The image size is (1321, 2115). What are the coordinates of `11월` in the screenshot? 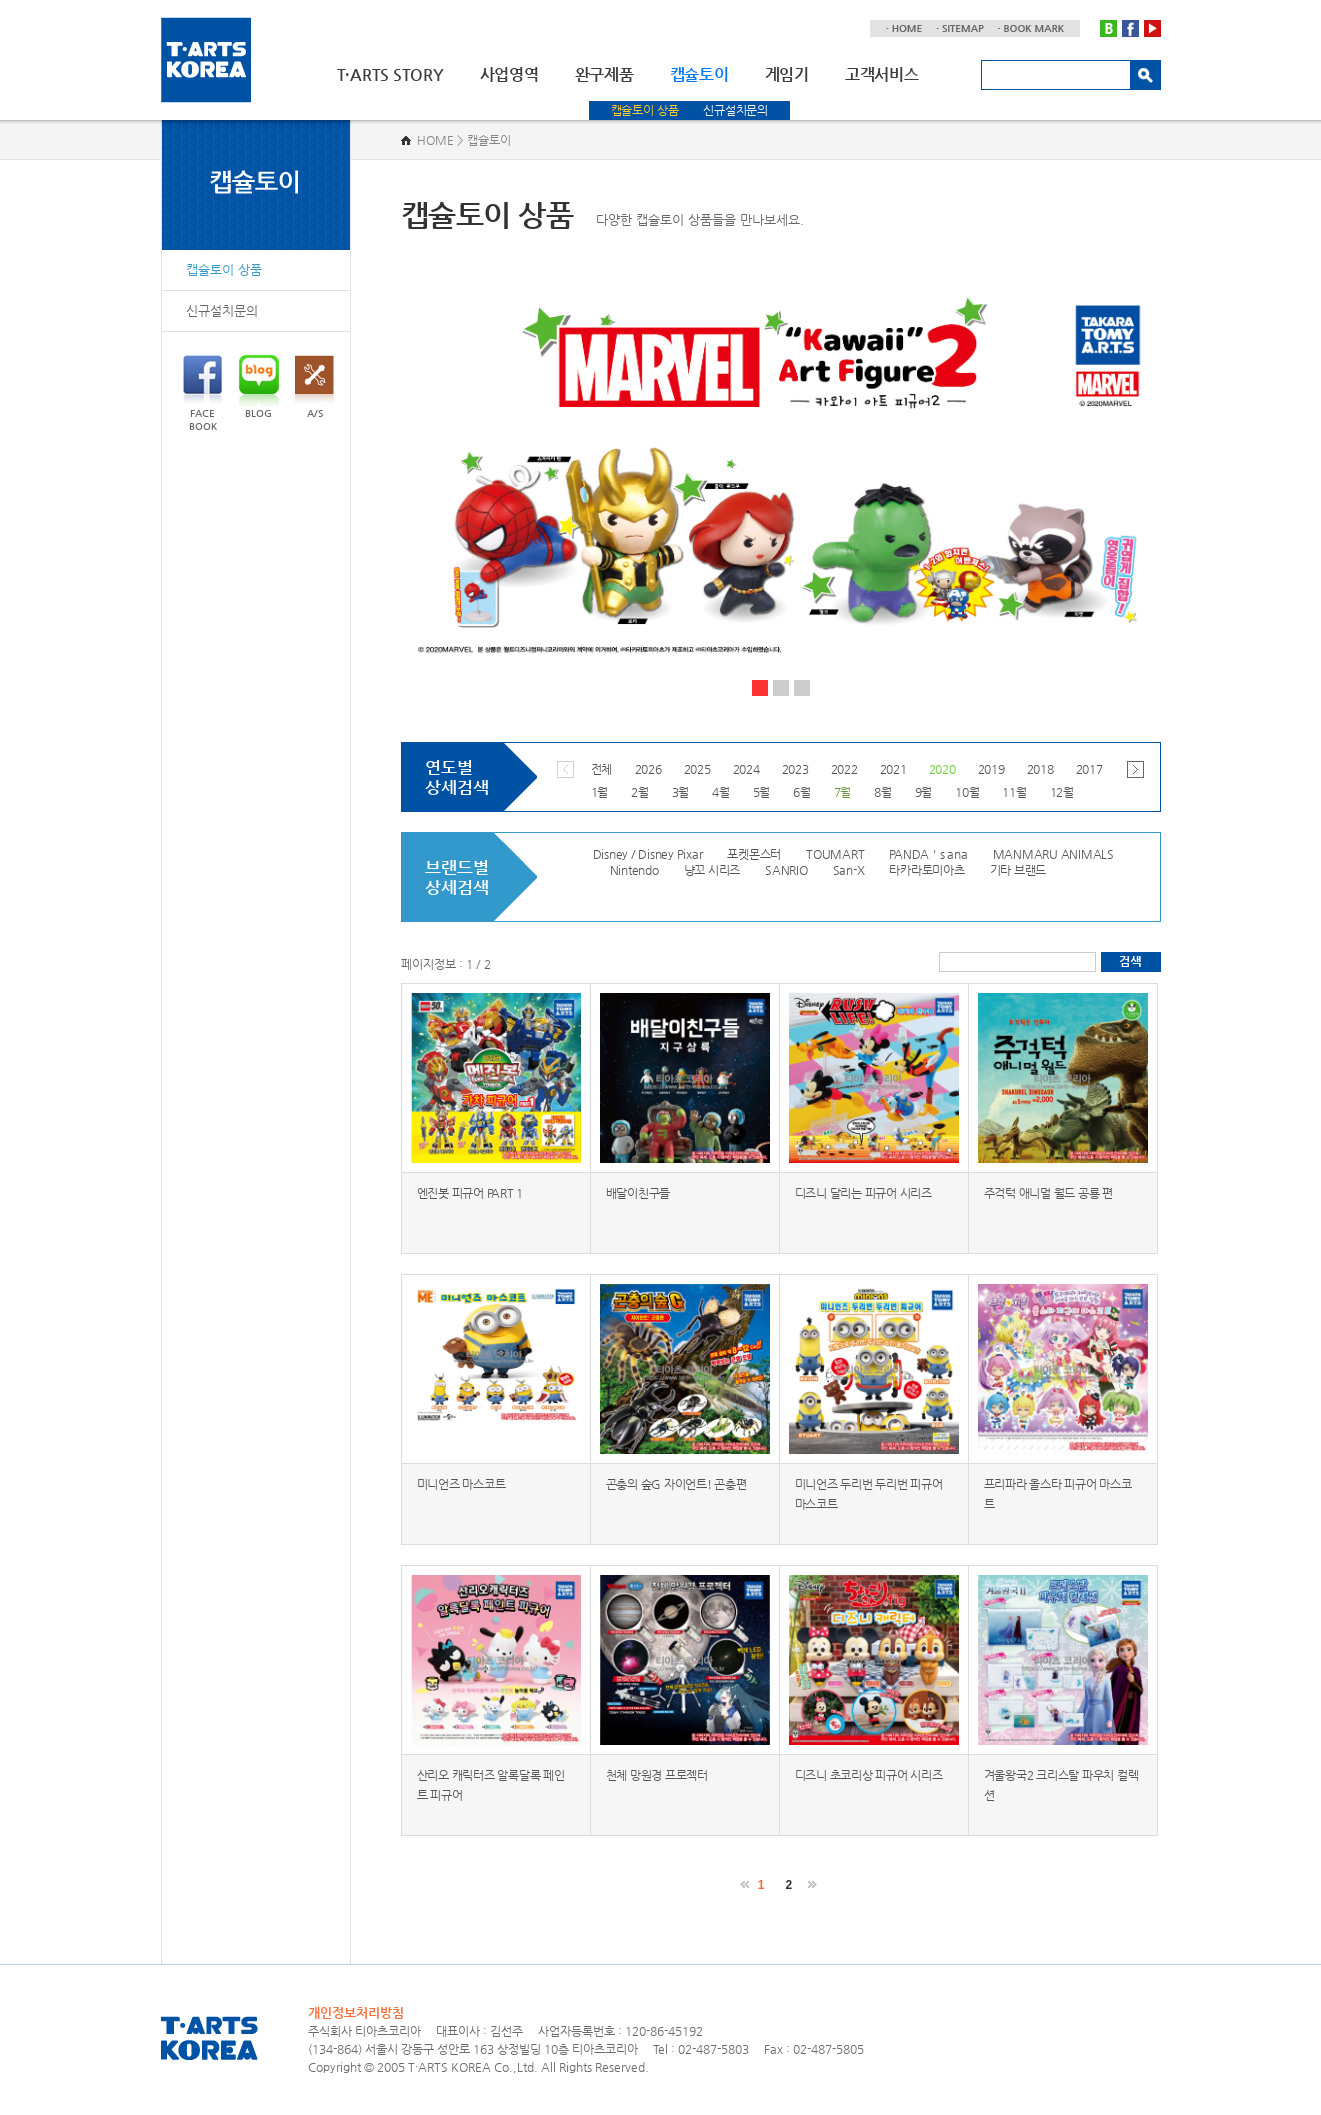 It's located at (1014, 792).